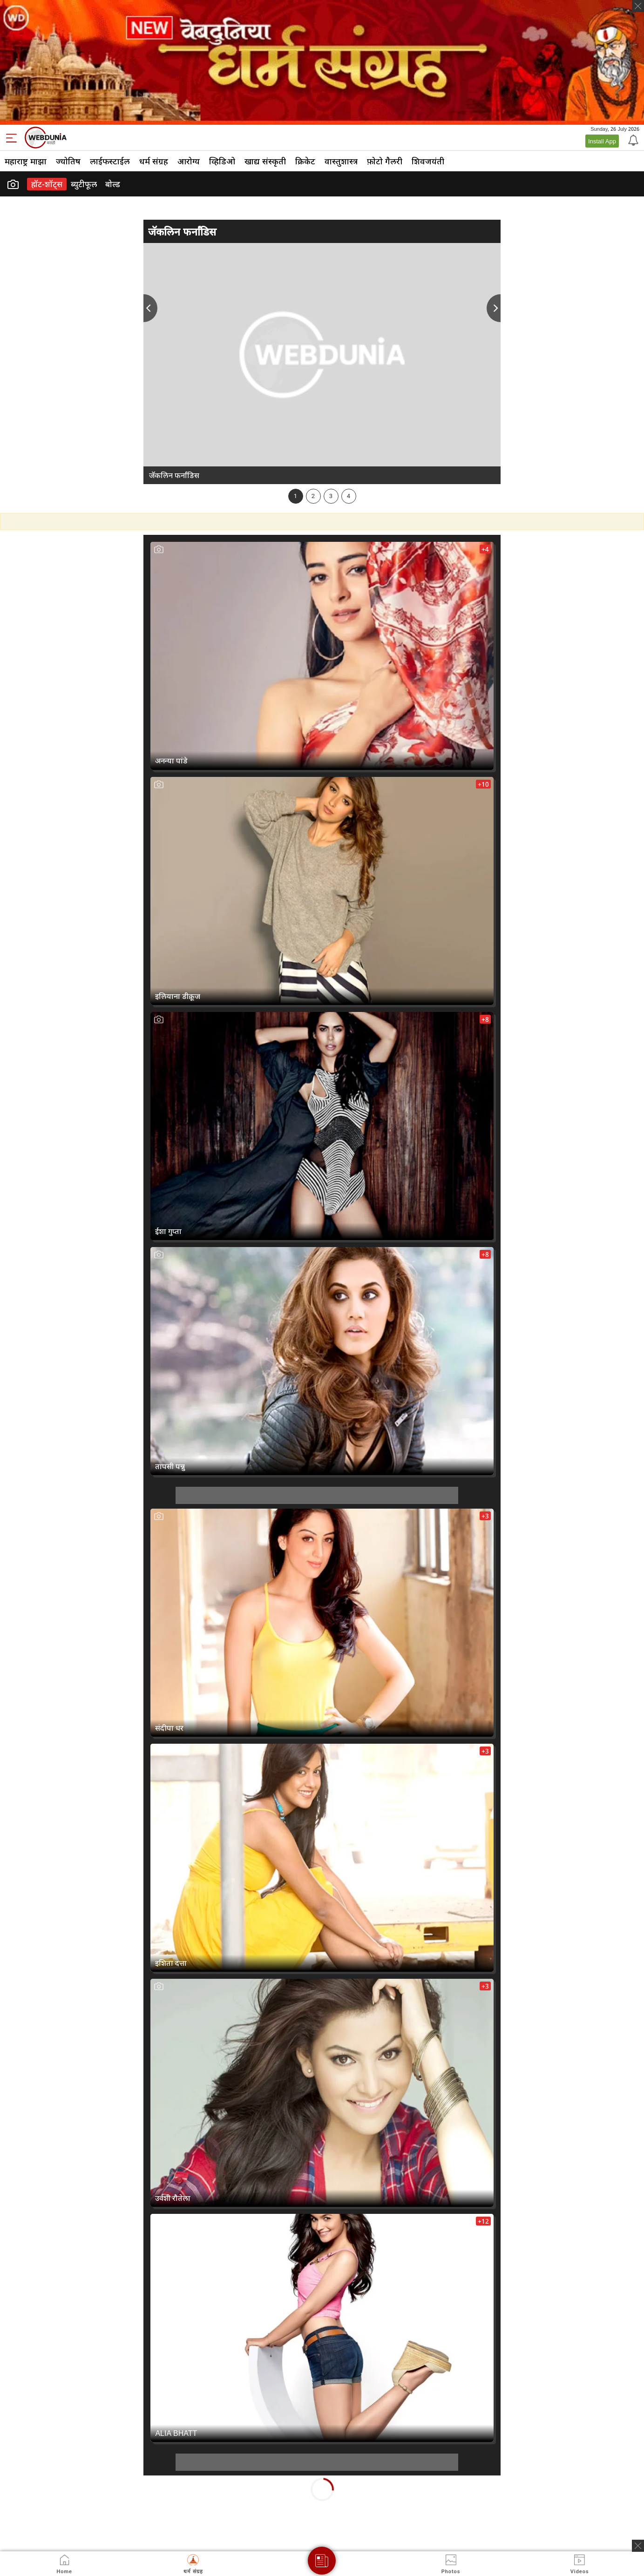 The height and width of the screenshot is (2576, 644). I want to click on इलियाना डीक्रूज, so click(177, 996).